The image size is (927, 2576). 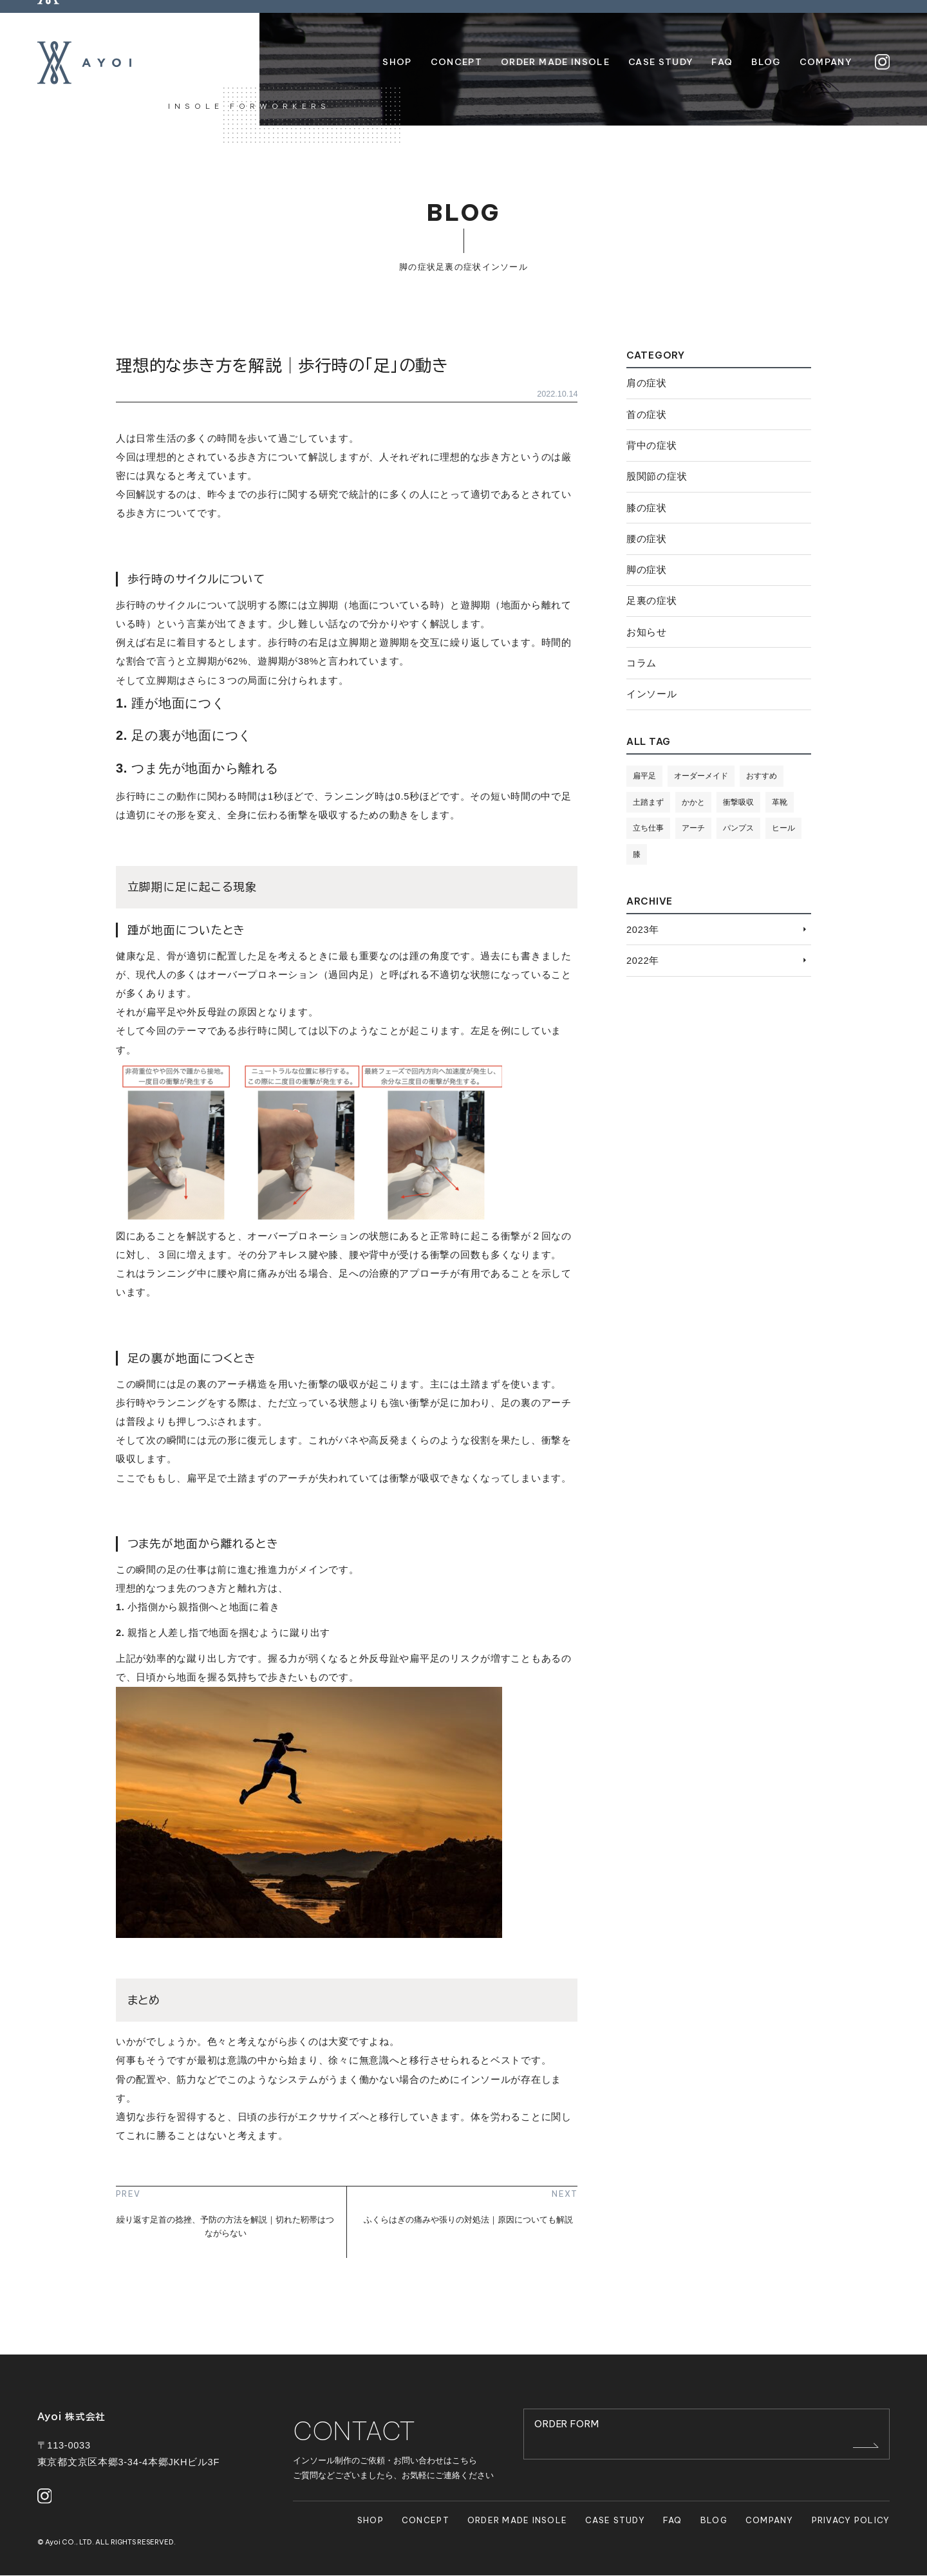 I want to click on 衝撃吸収, so click(x=744, y=802).